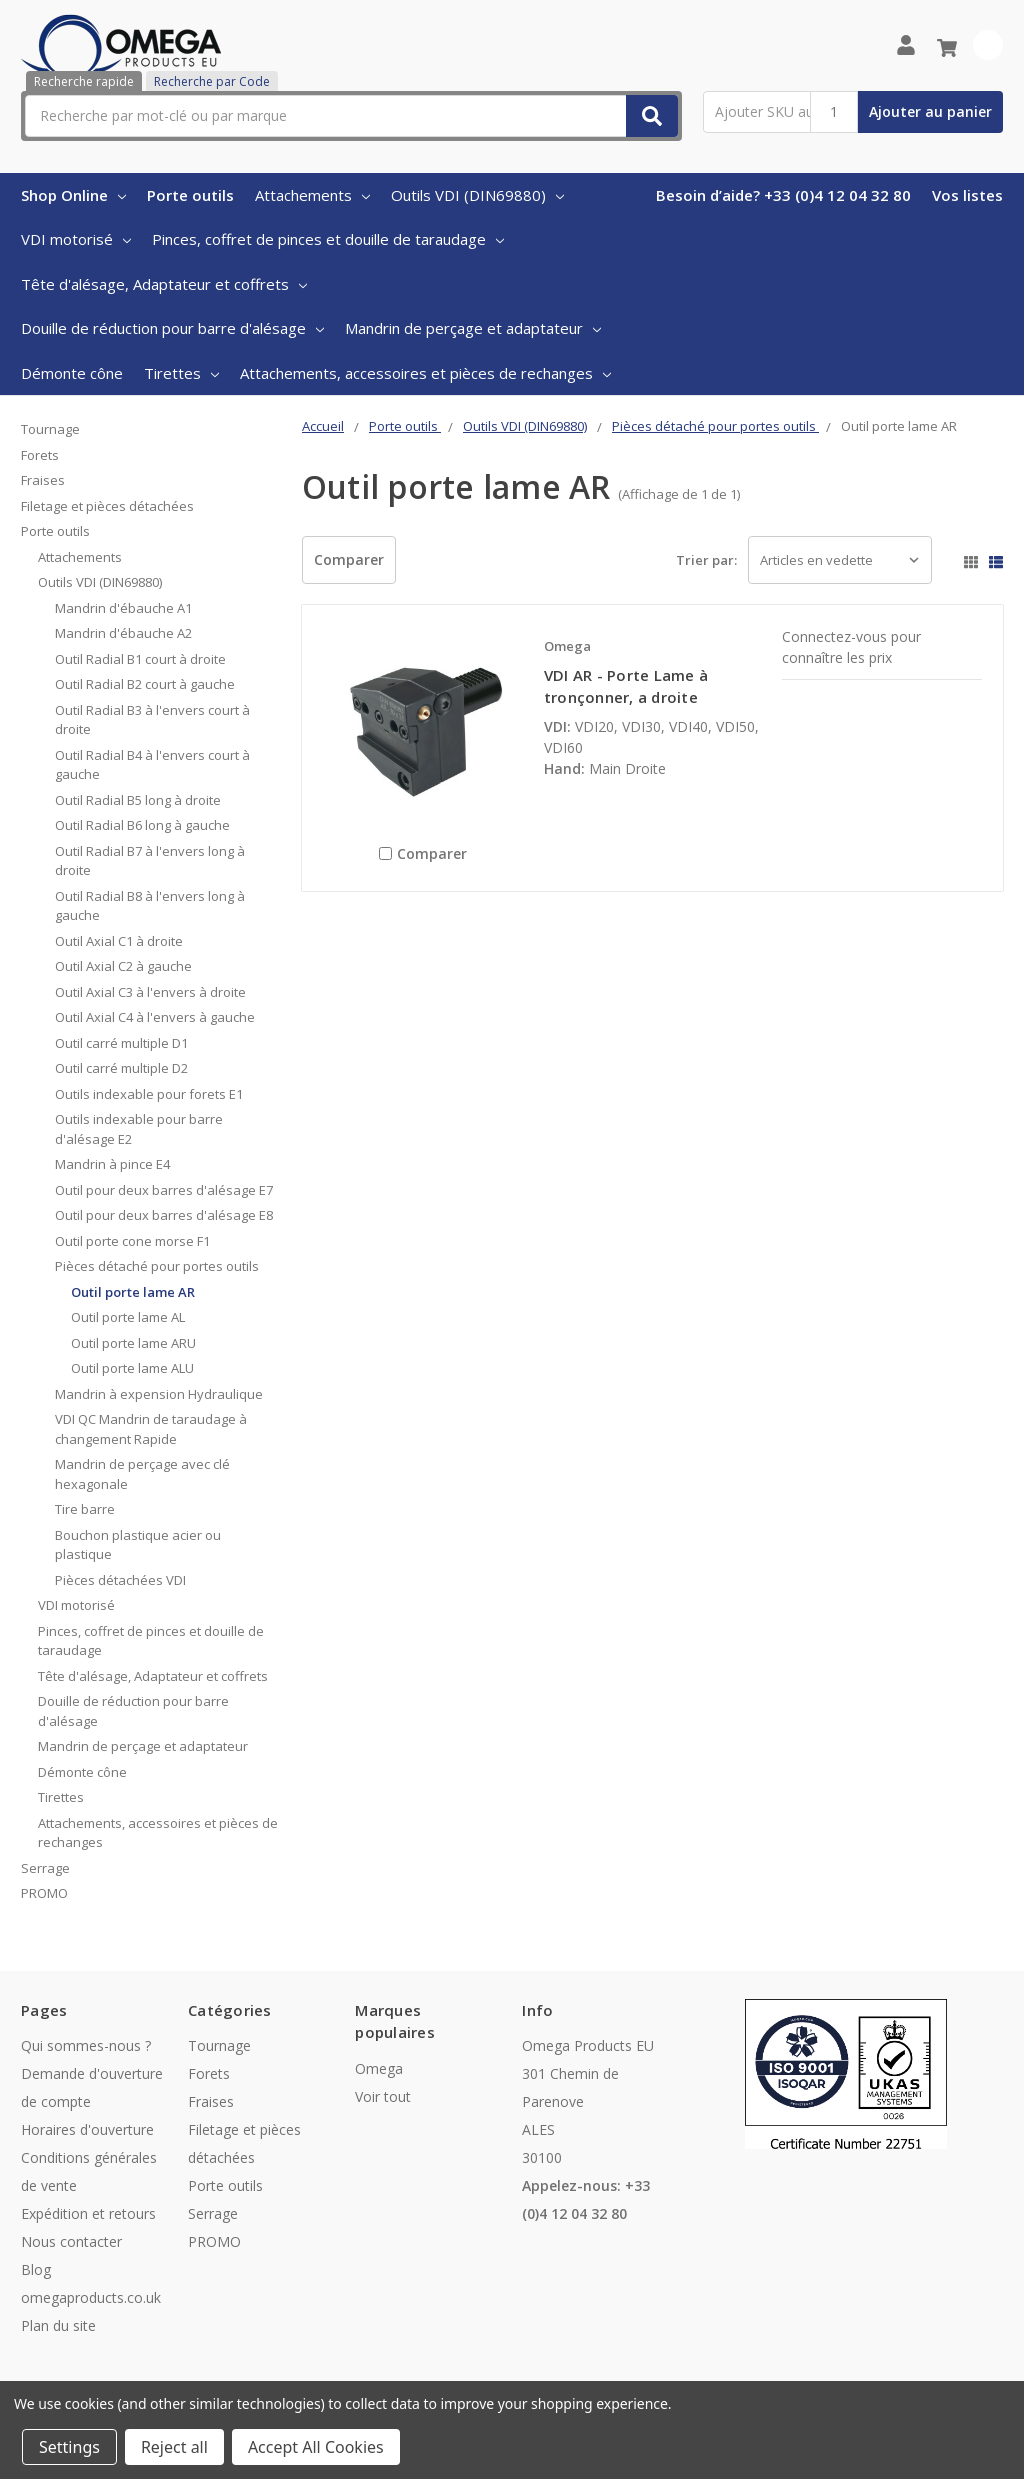 The image size is (1024, 2479). I want to click on Horaires d'ouverture, so click(87, 2129).